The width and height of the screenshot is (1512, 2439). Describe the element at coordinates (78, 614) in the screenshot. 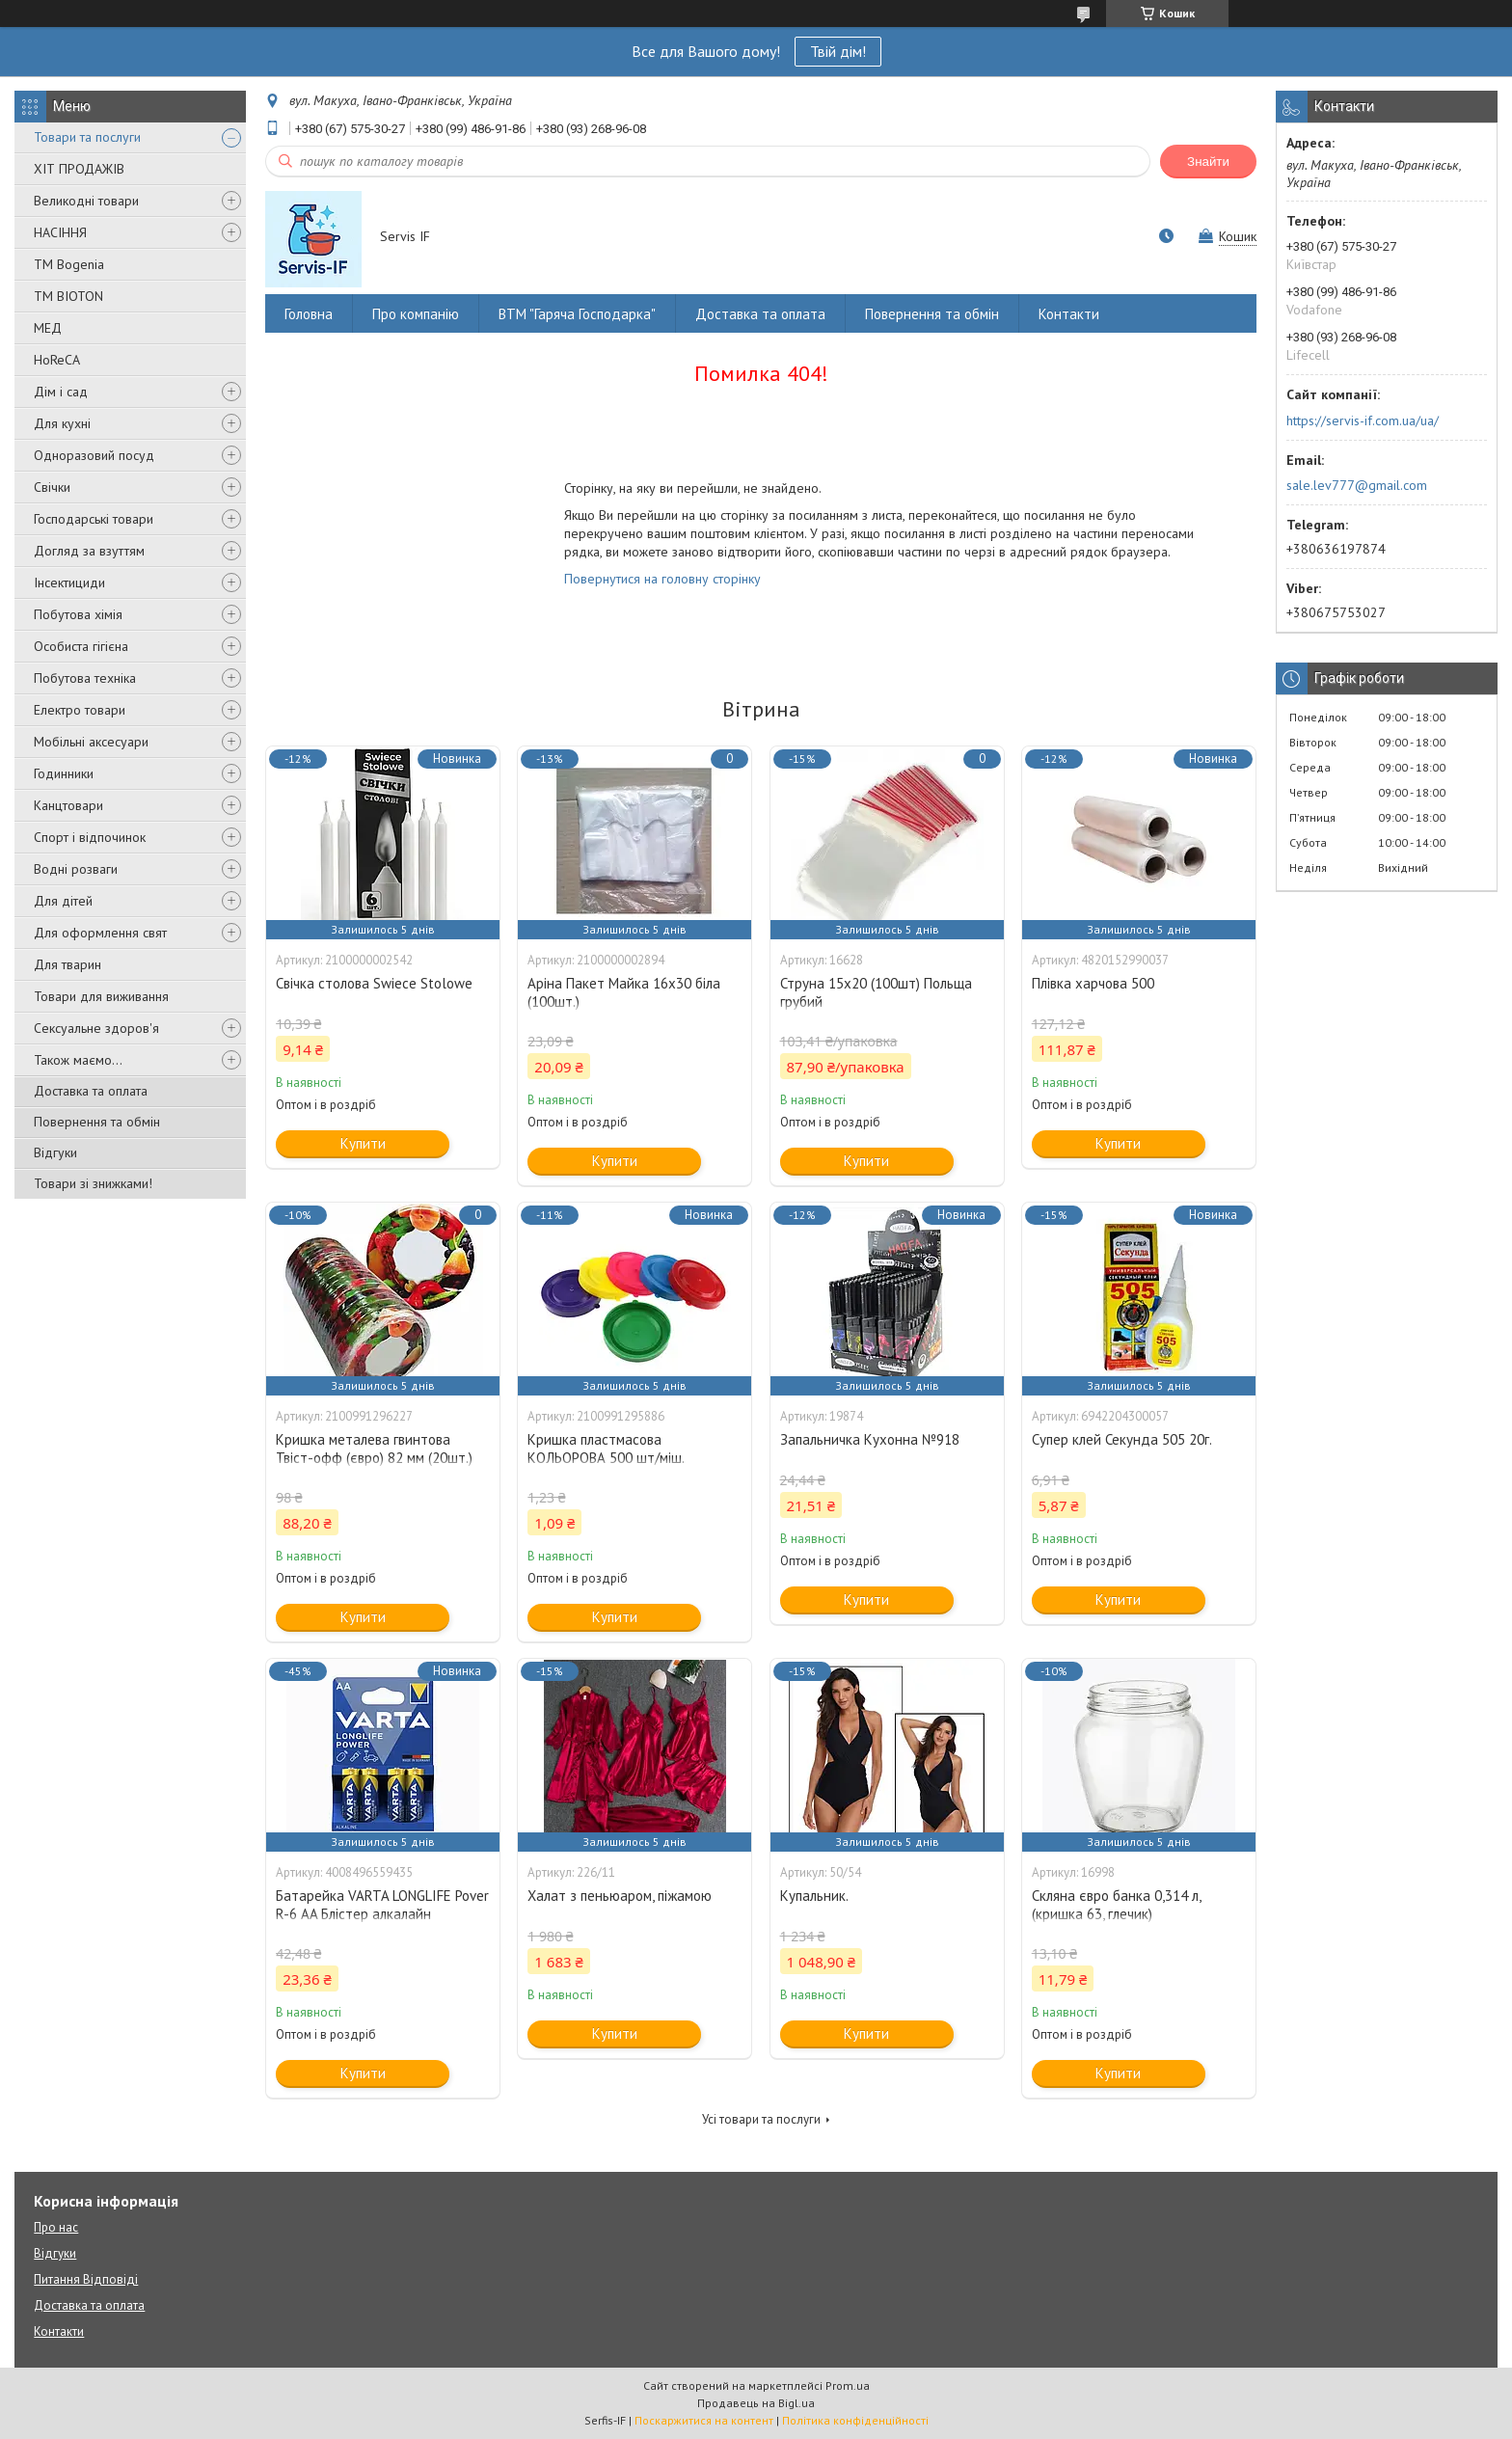

I see `Побутова хімія` at that location.